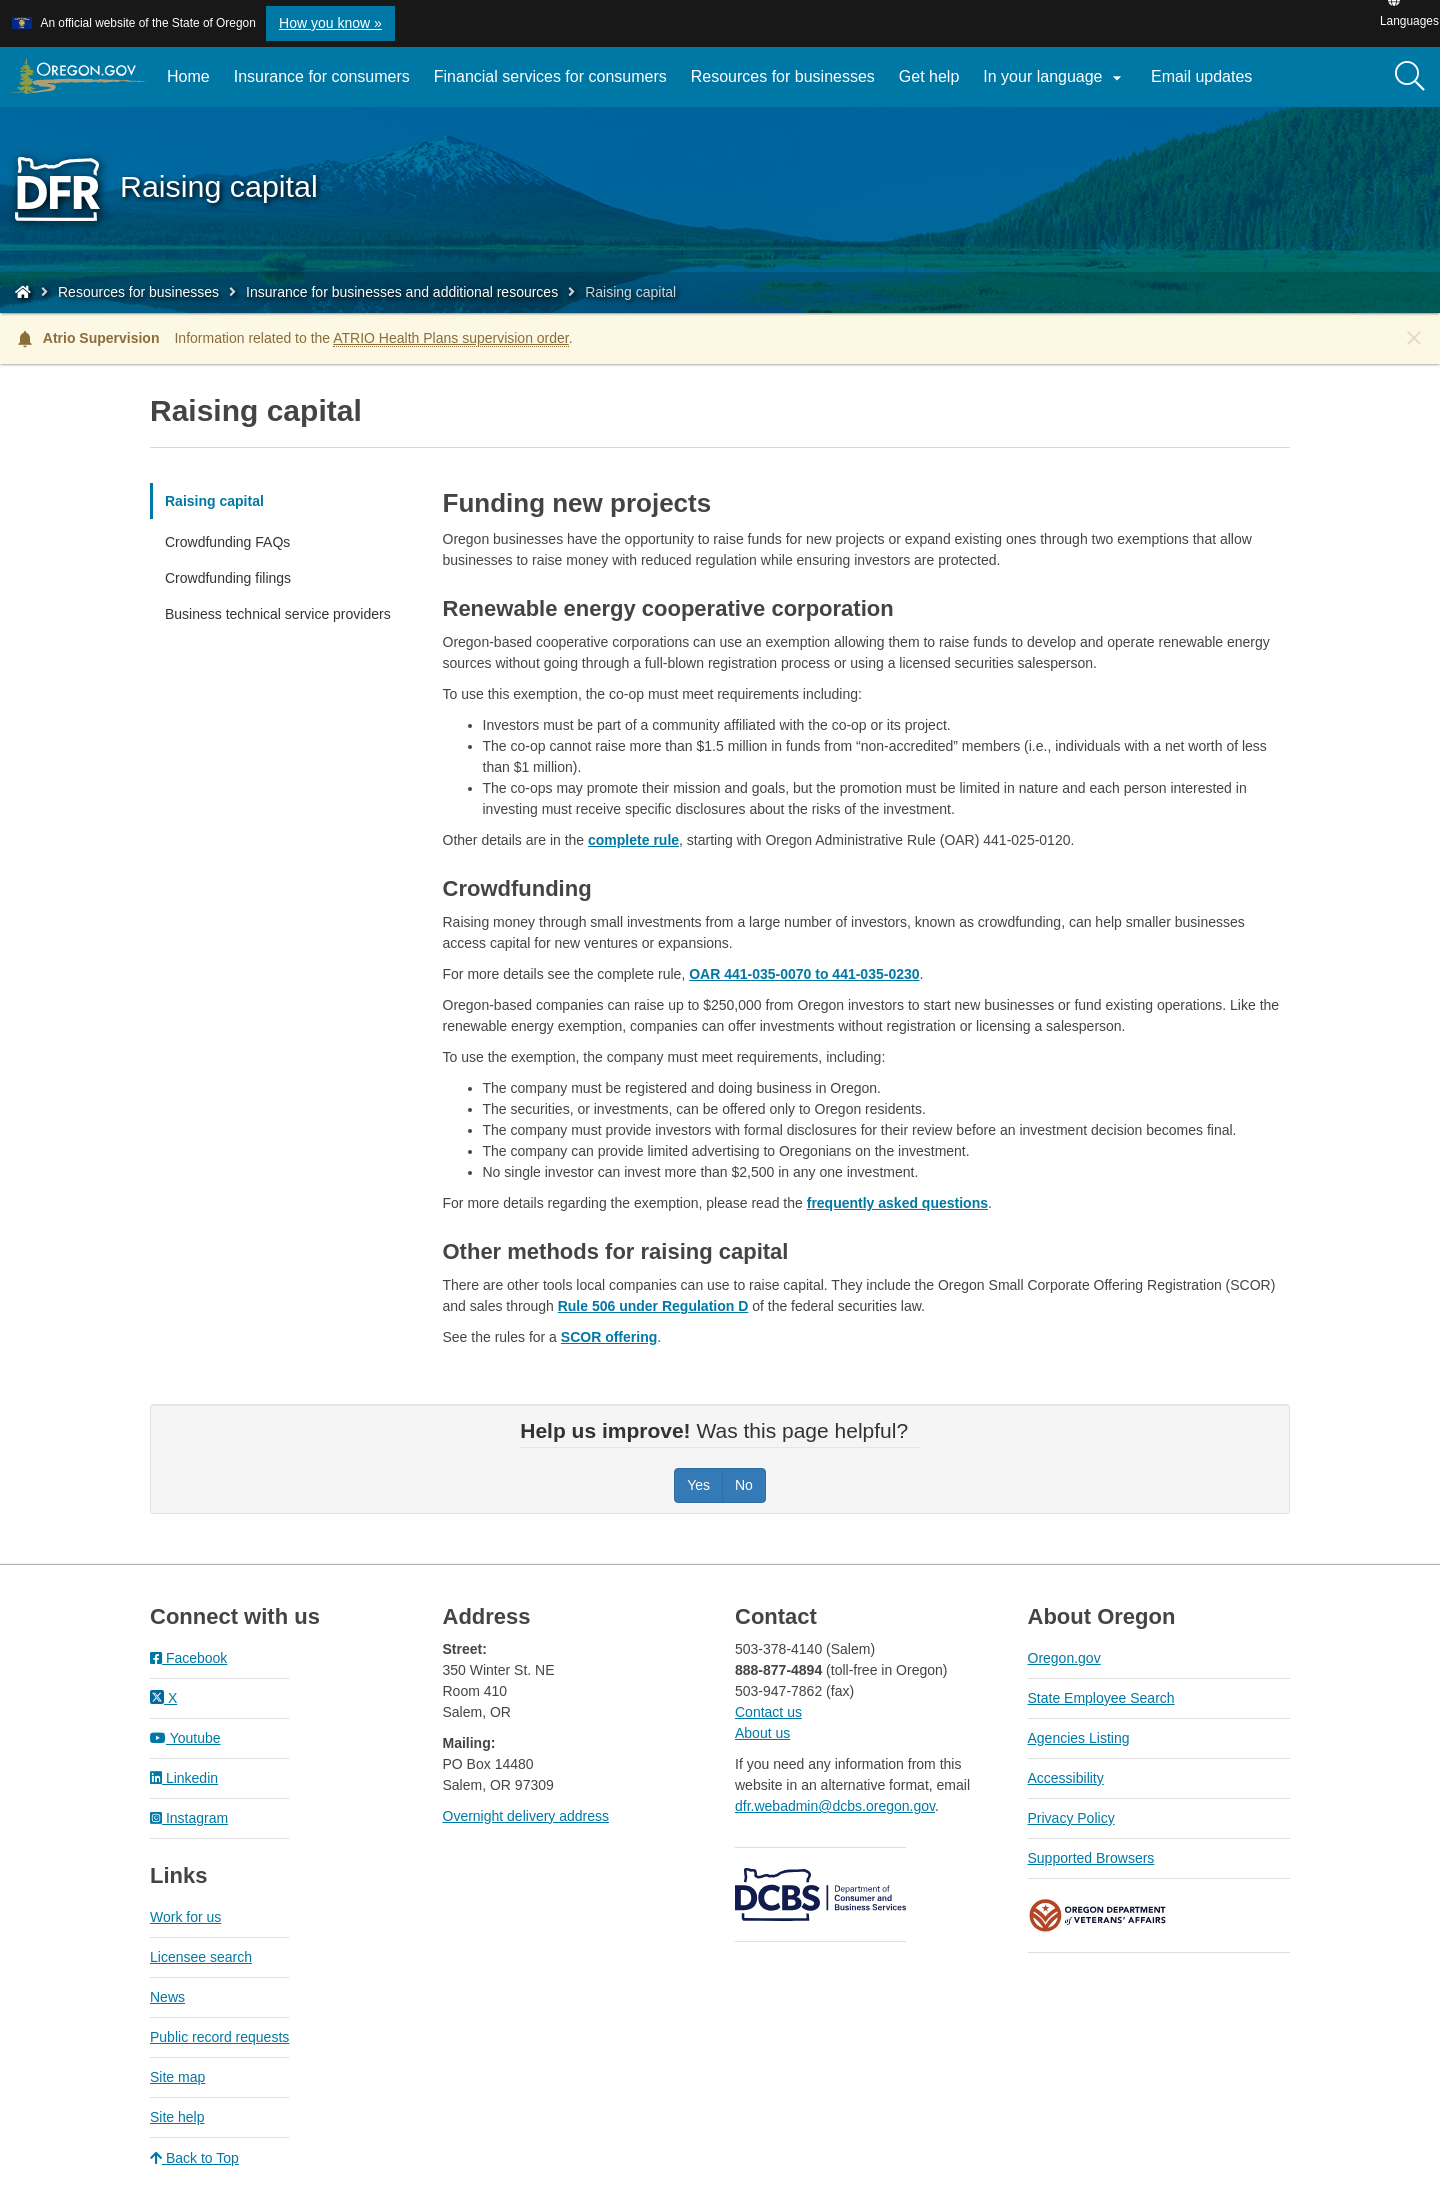  What do you see at coordinates (402, 292) in the screenshot?
I see `Insurance for businesses and additional resources` at bounding box center [402, 292].